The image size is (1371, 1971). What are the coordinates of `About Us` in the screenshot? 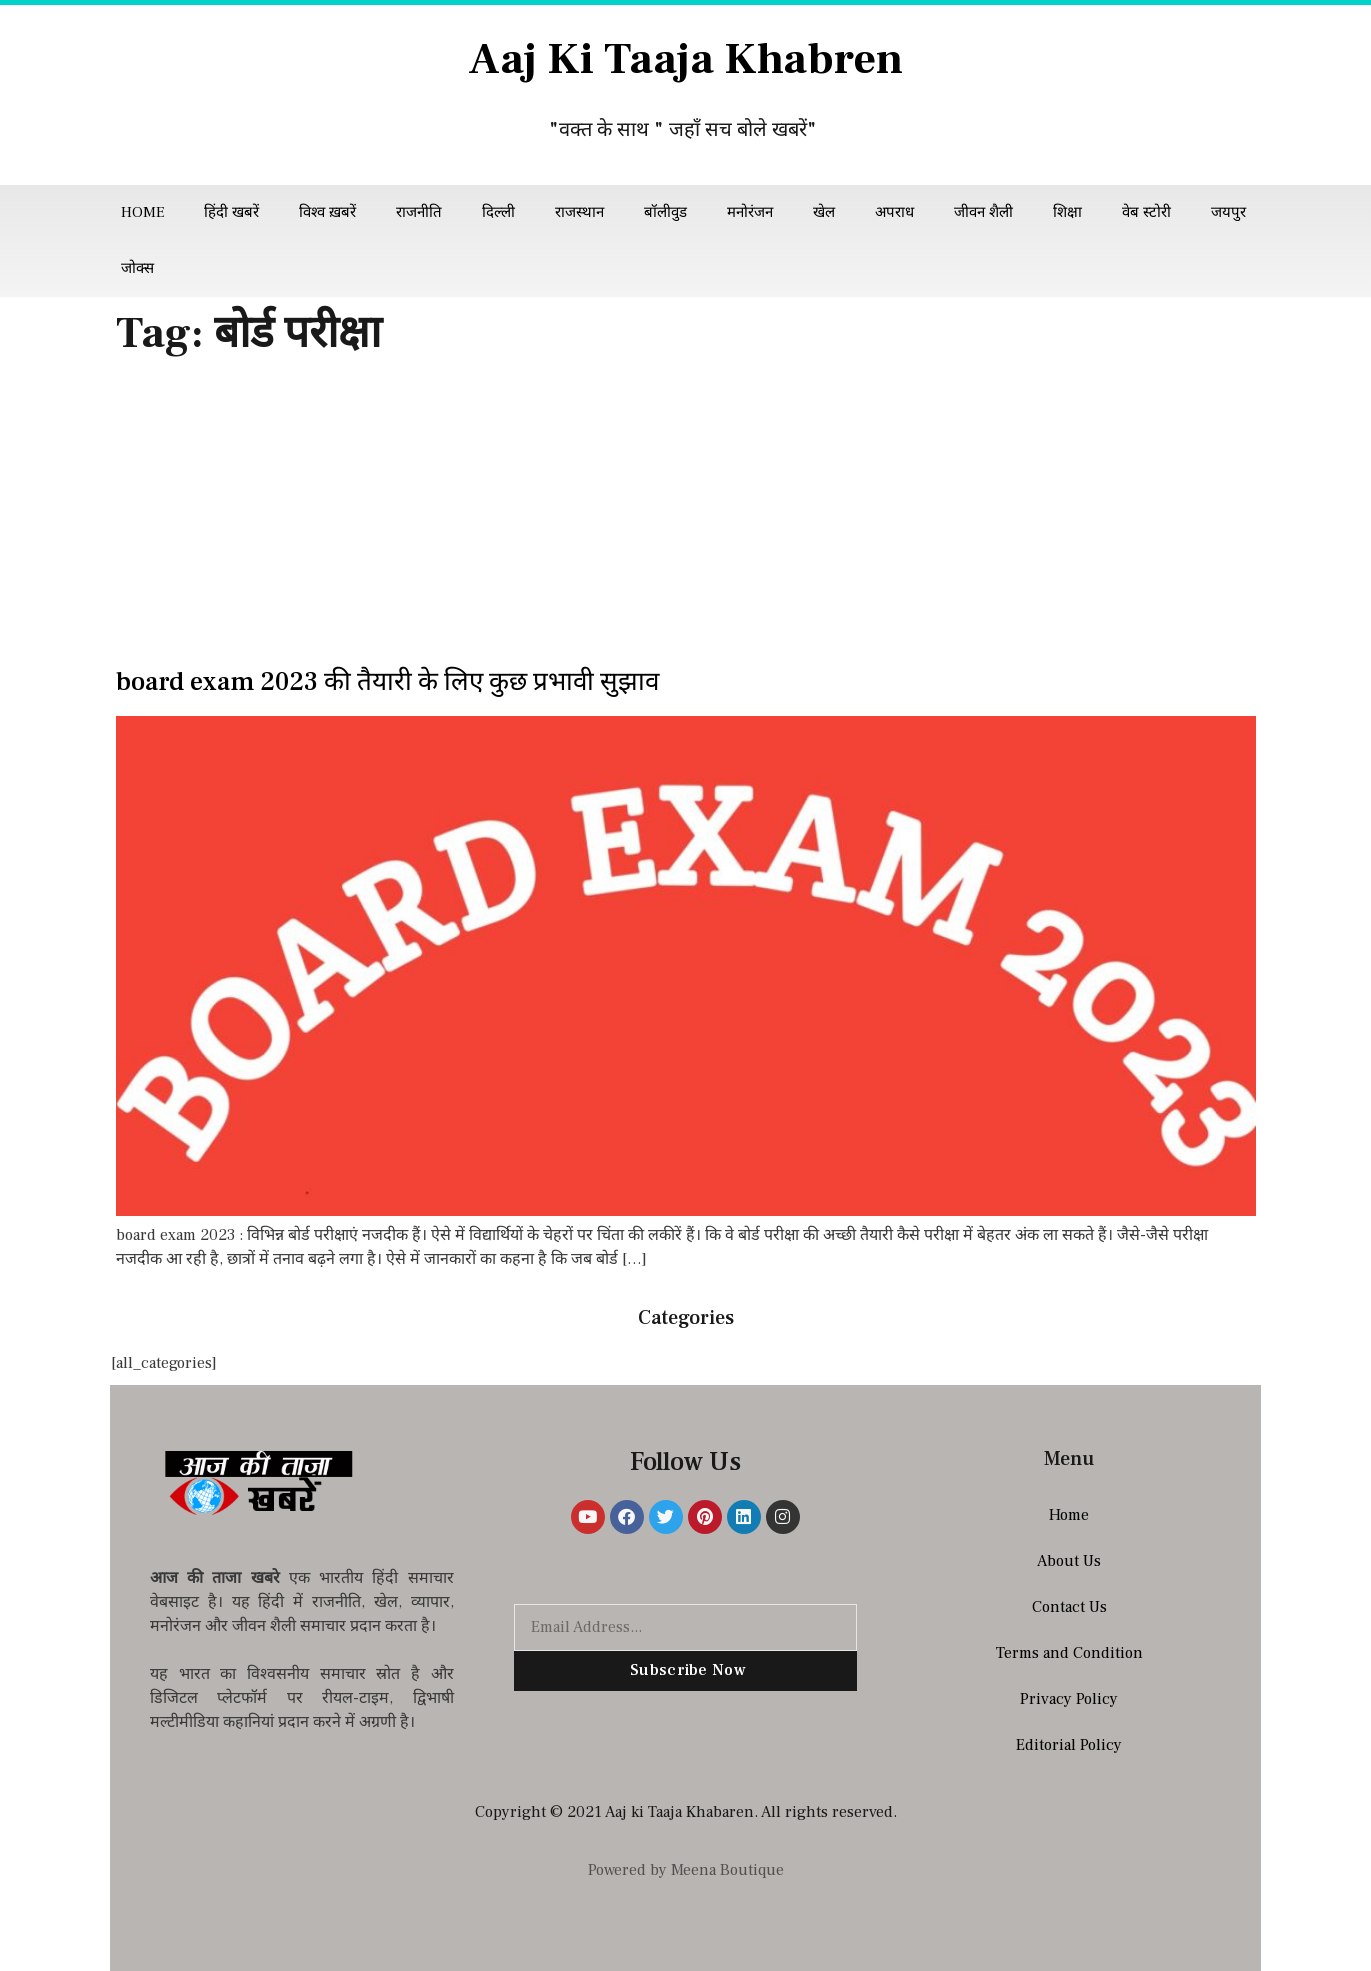 It's located at (1069, 1561).